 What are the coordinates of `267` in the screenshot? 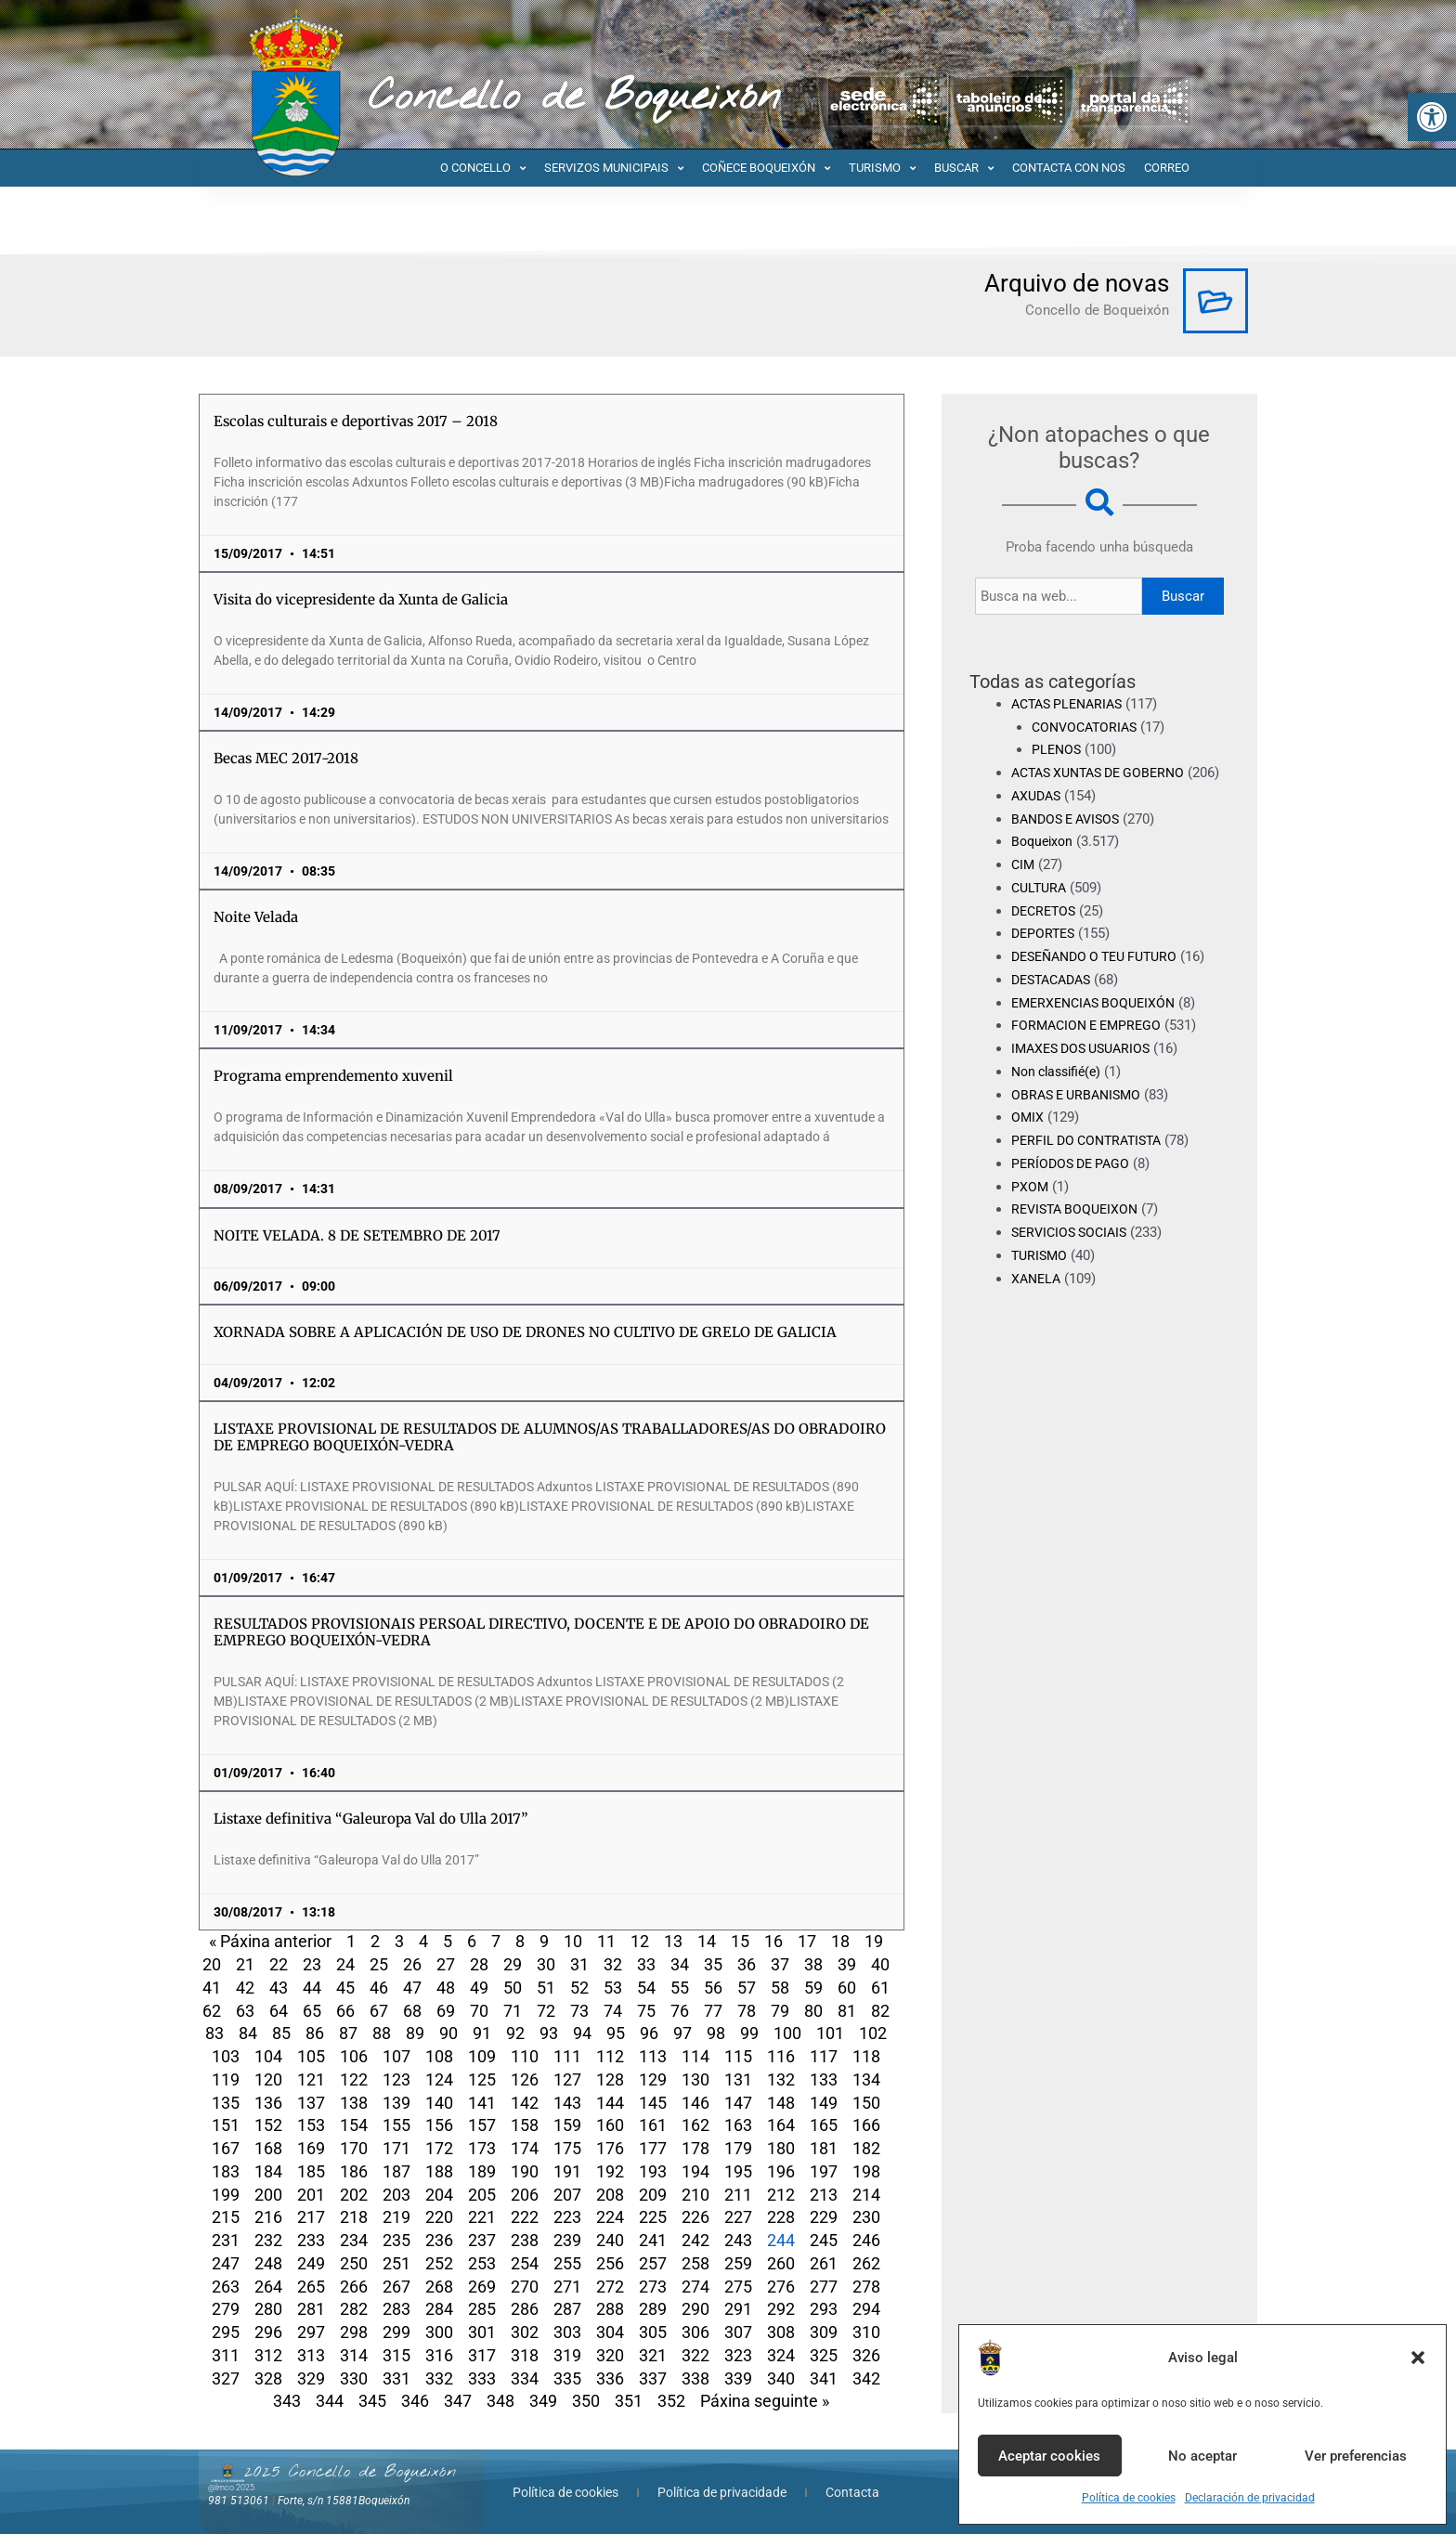 It's located at (396, 2286).